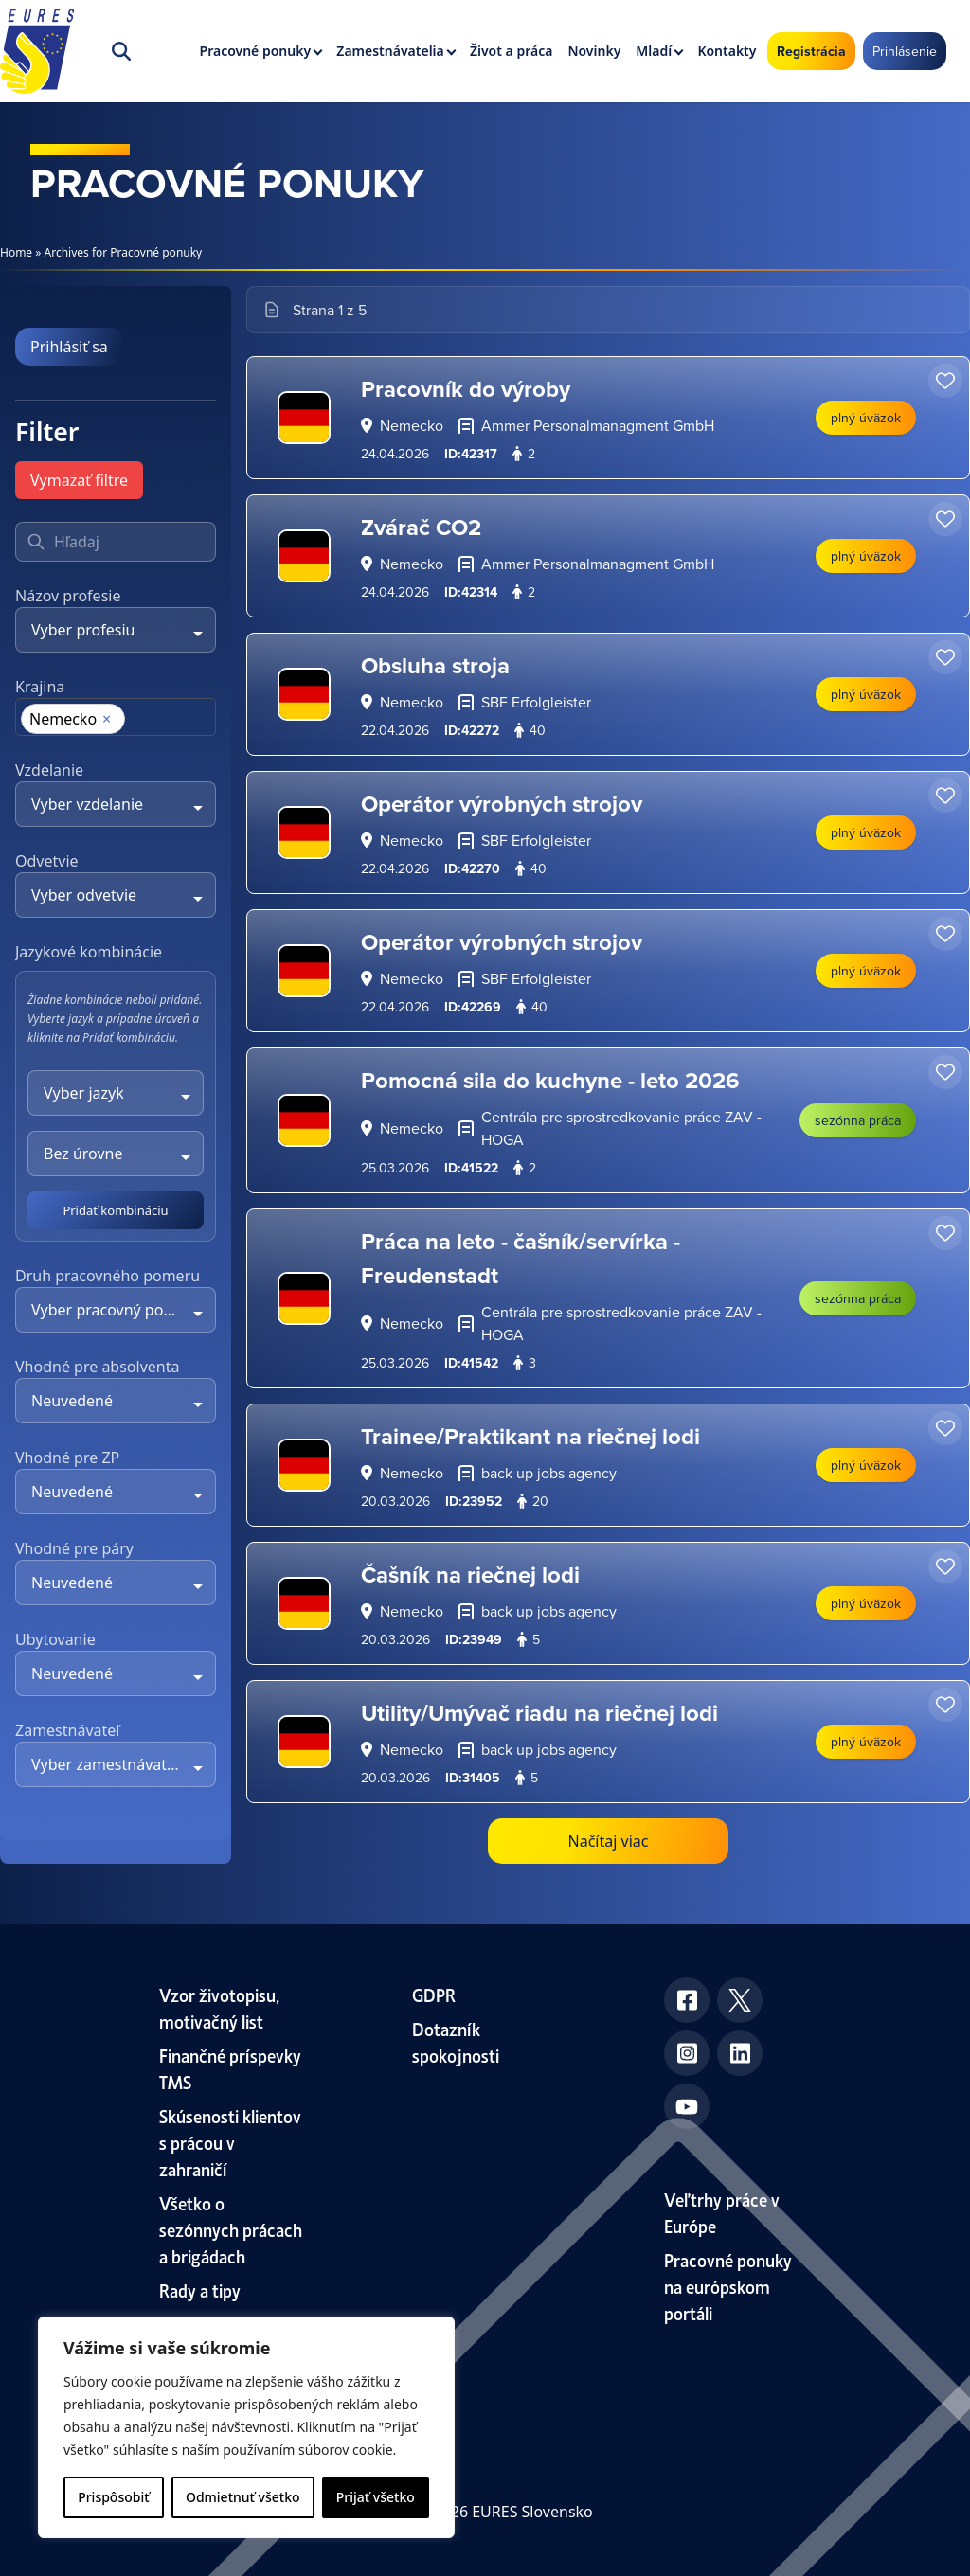  Describe the element at coordinates (69, 346) in the screenshot. I see `Prihlásiť sa` at that location.